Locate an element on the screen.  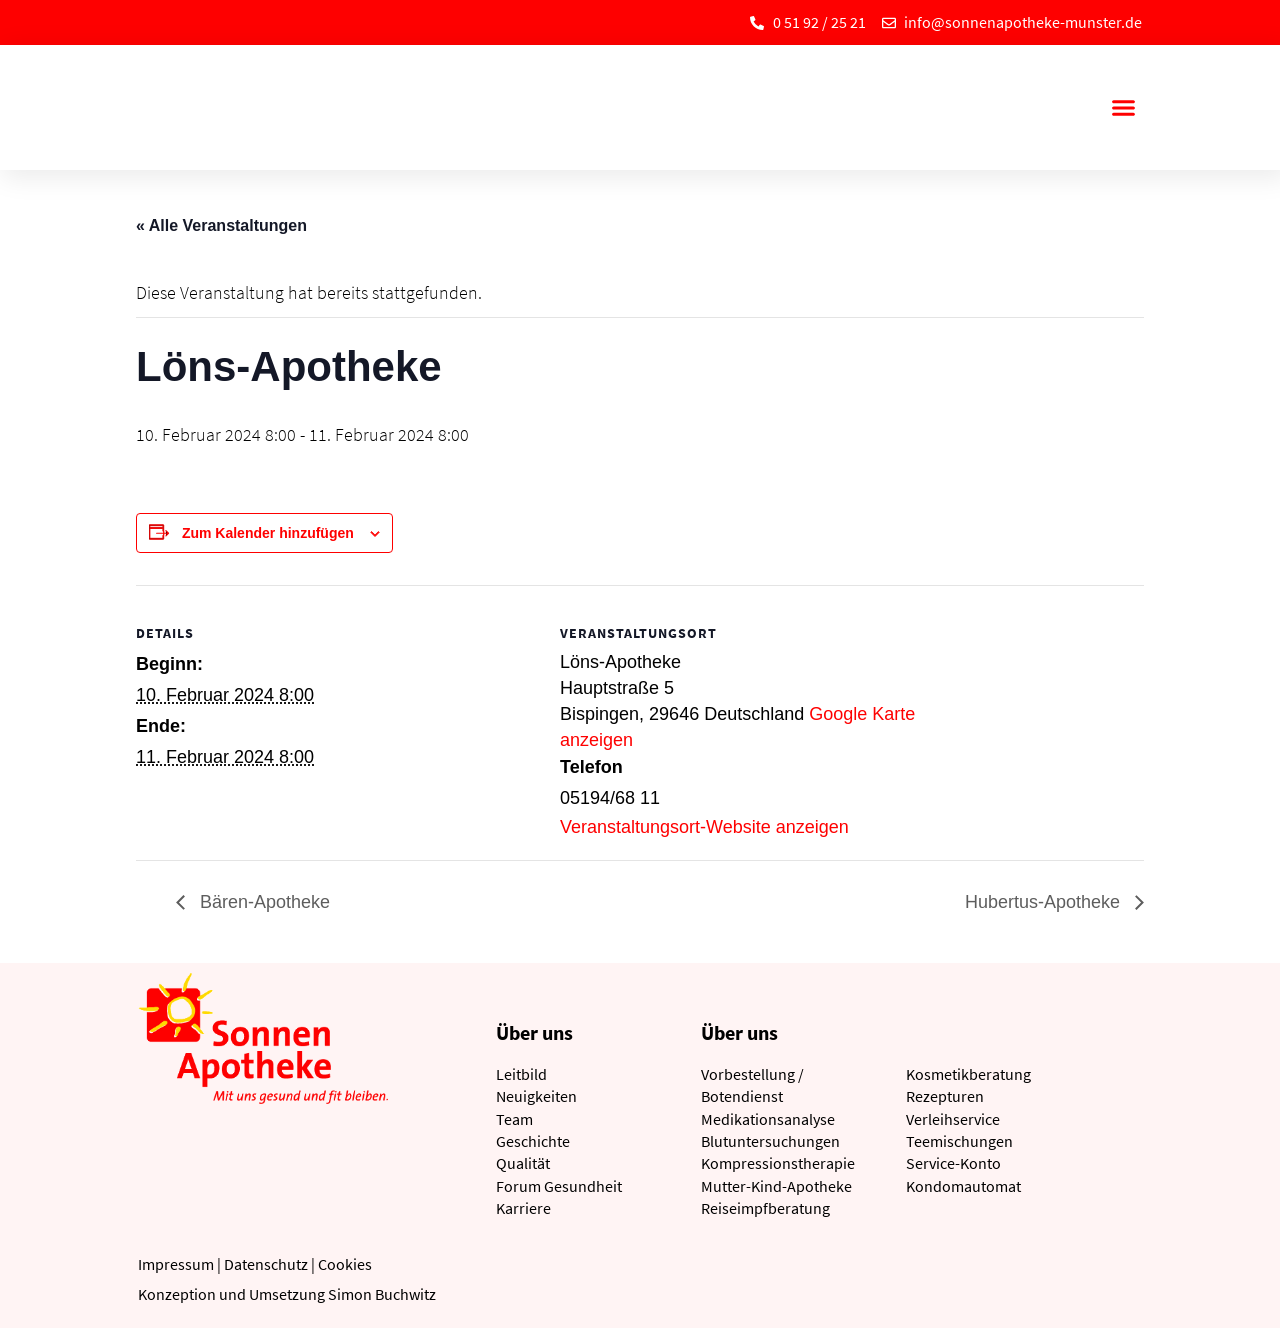
Neuigkeiten is located at coordinates (536, 1096).